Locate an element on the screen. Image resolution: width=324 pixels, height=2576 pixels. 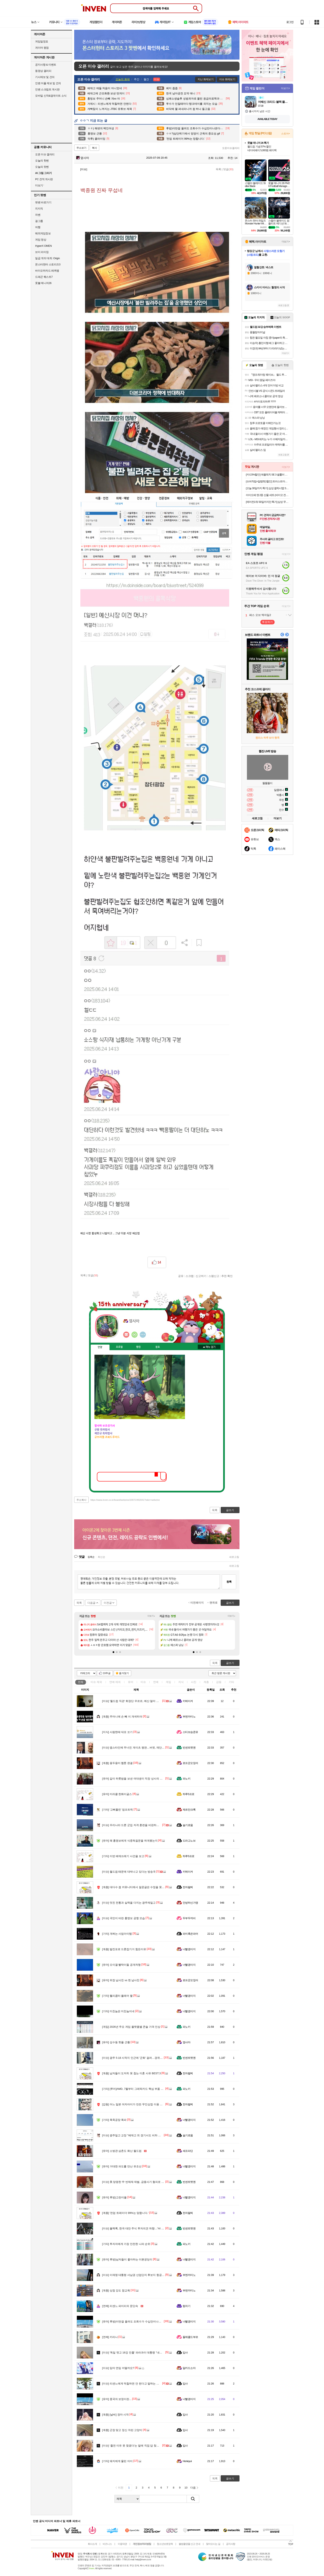
블랙록, 한국·대만 주식 투자의견 하향…“AI 쏠림이 리스크” is located at coordinates (140, 2228).